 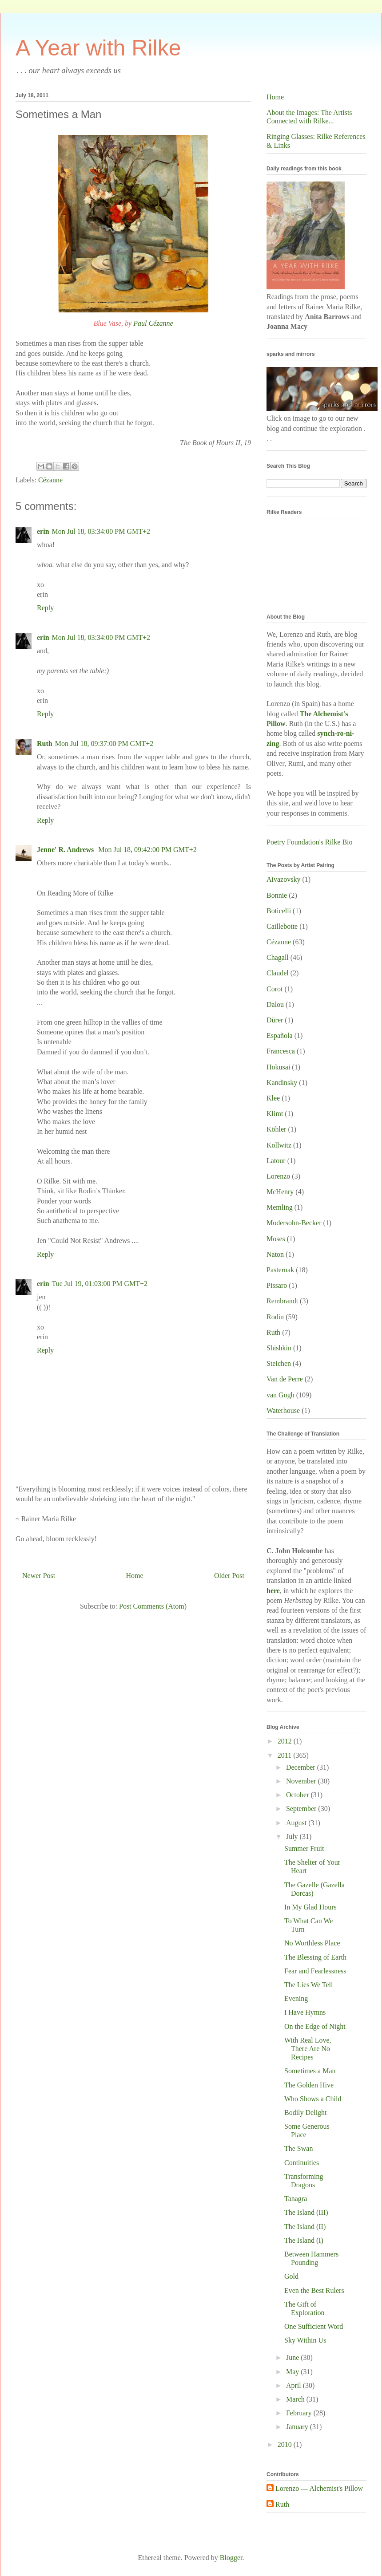 I want to click on Moses, so click(x=276, y=1239).